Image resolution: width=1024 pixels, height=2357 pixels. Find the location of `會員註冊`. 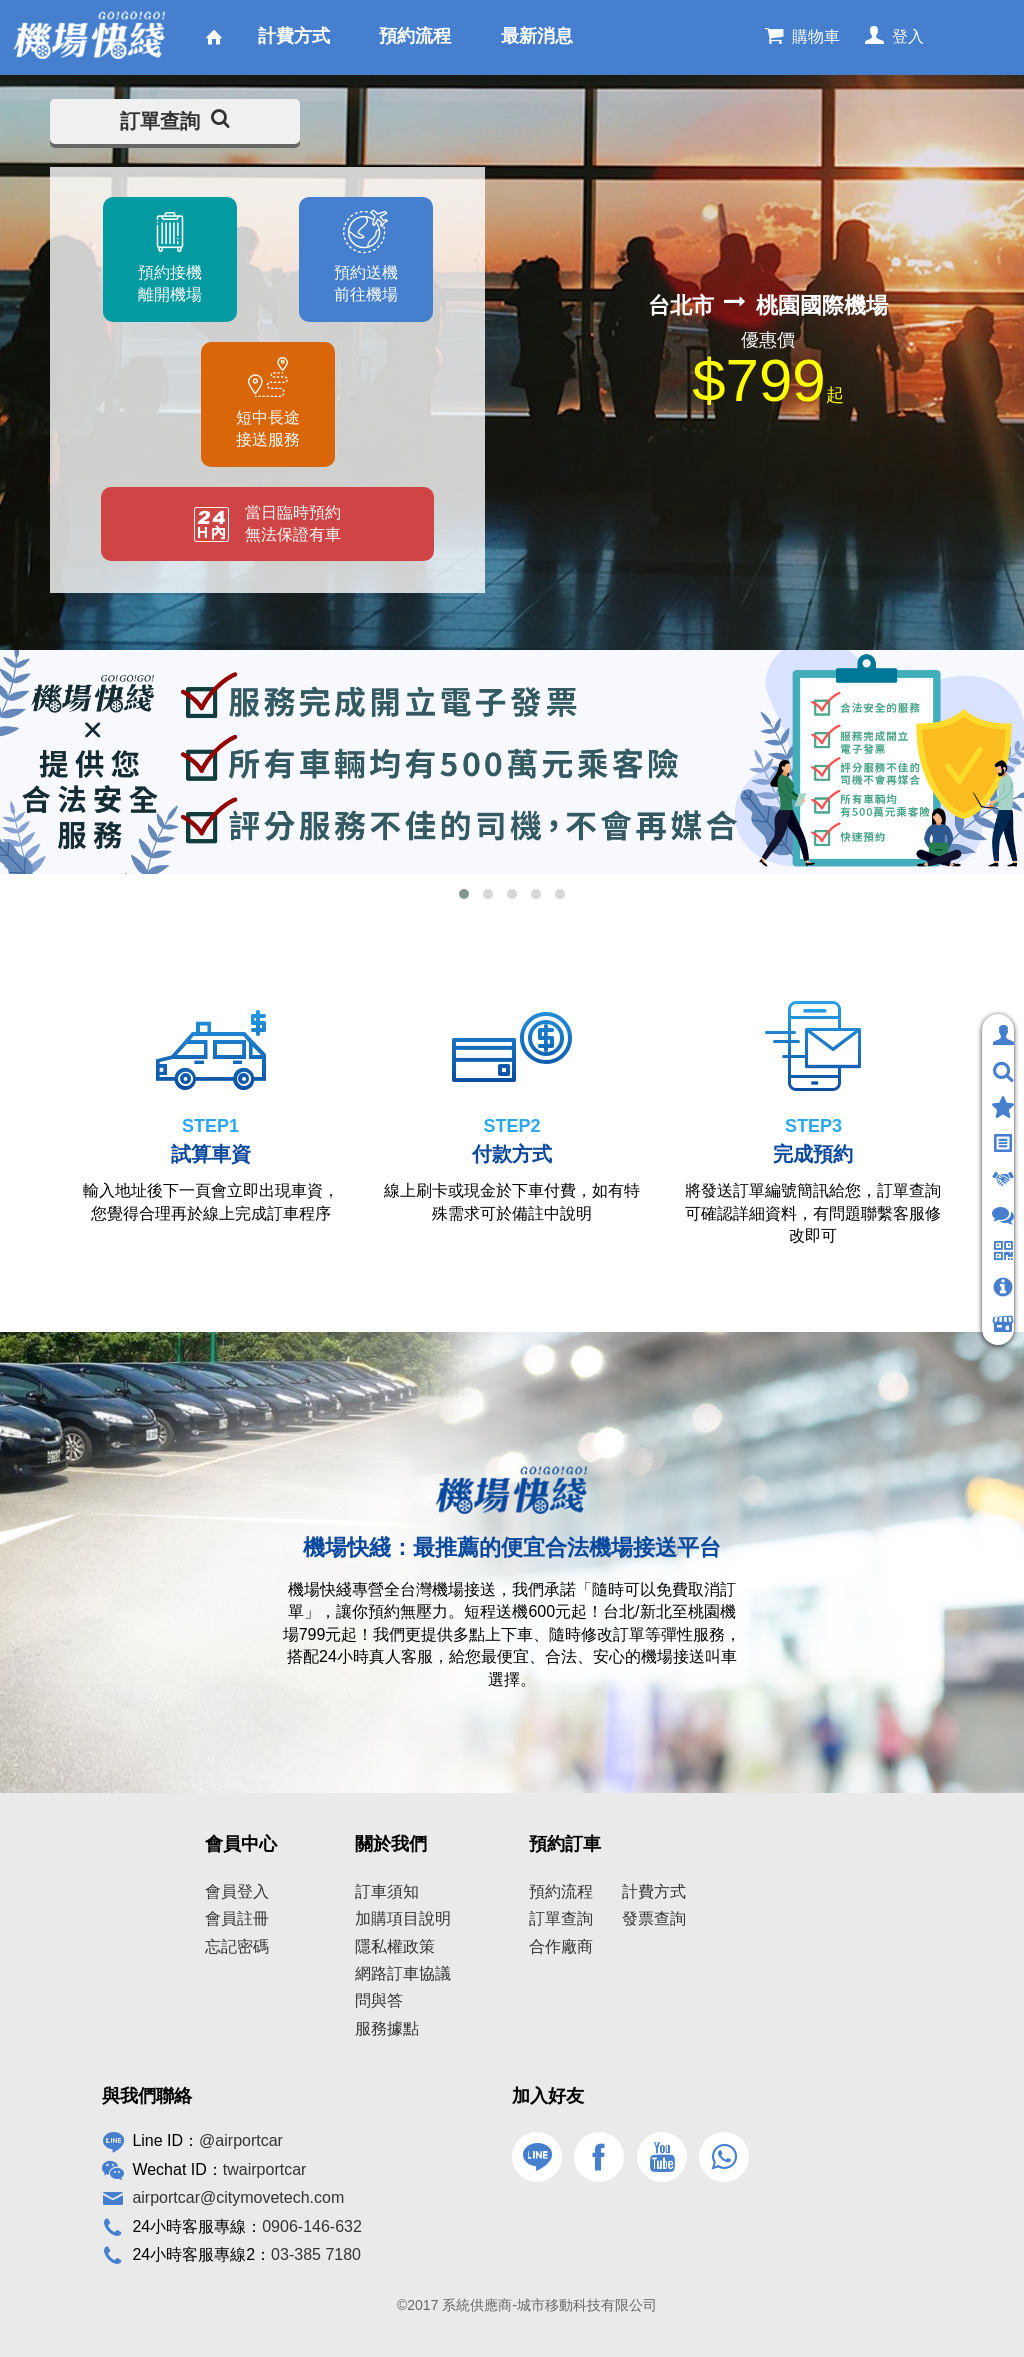

會員註冊 is located at coordinates (237, 1918).